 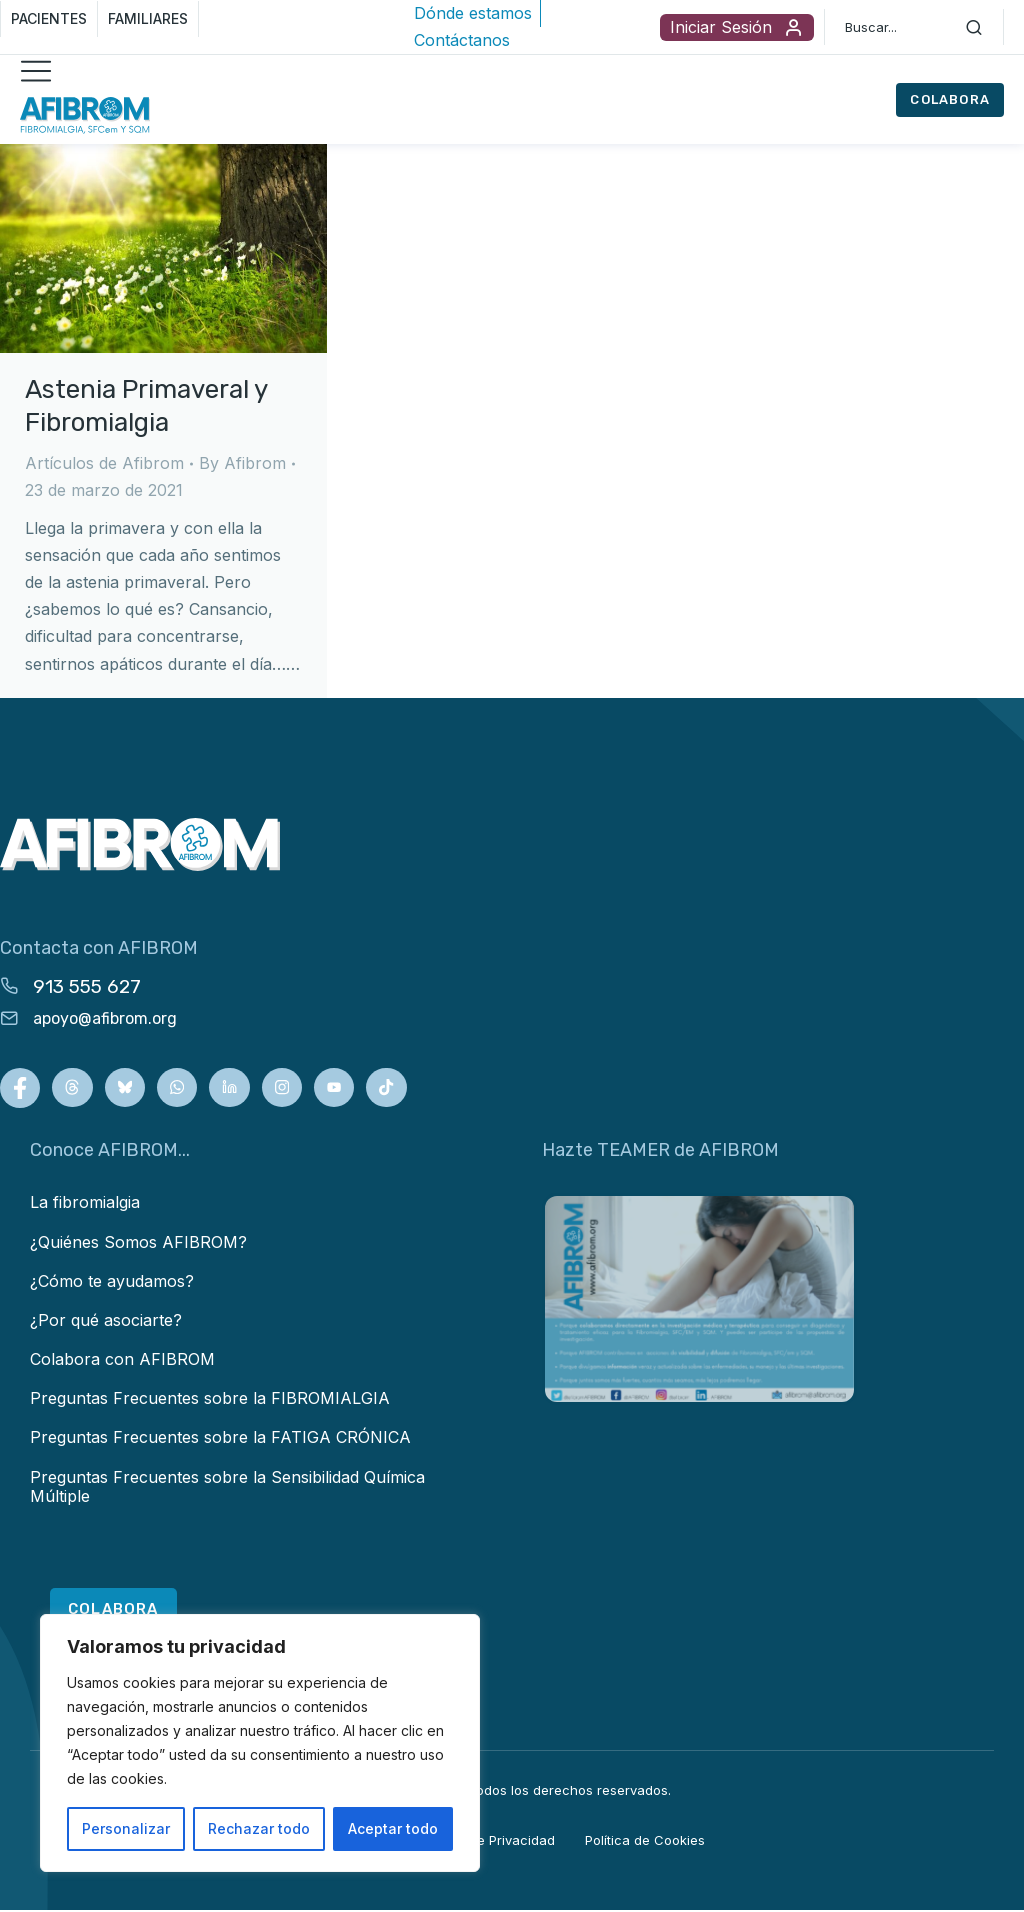 What do you see at coordinates (105, 1018) in the screenshot?
I see `apoyo@afibrom.org` at bounding box center [105, 1018].